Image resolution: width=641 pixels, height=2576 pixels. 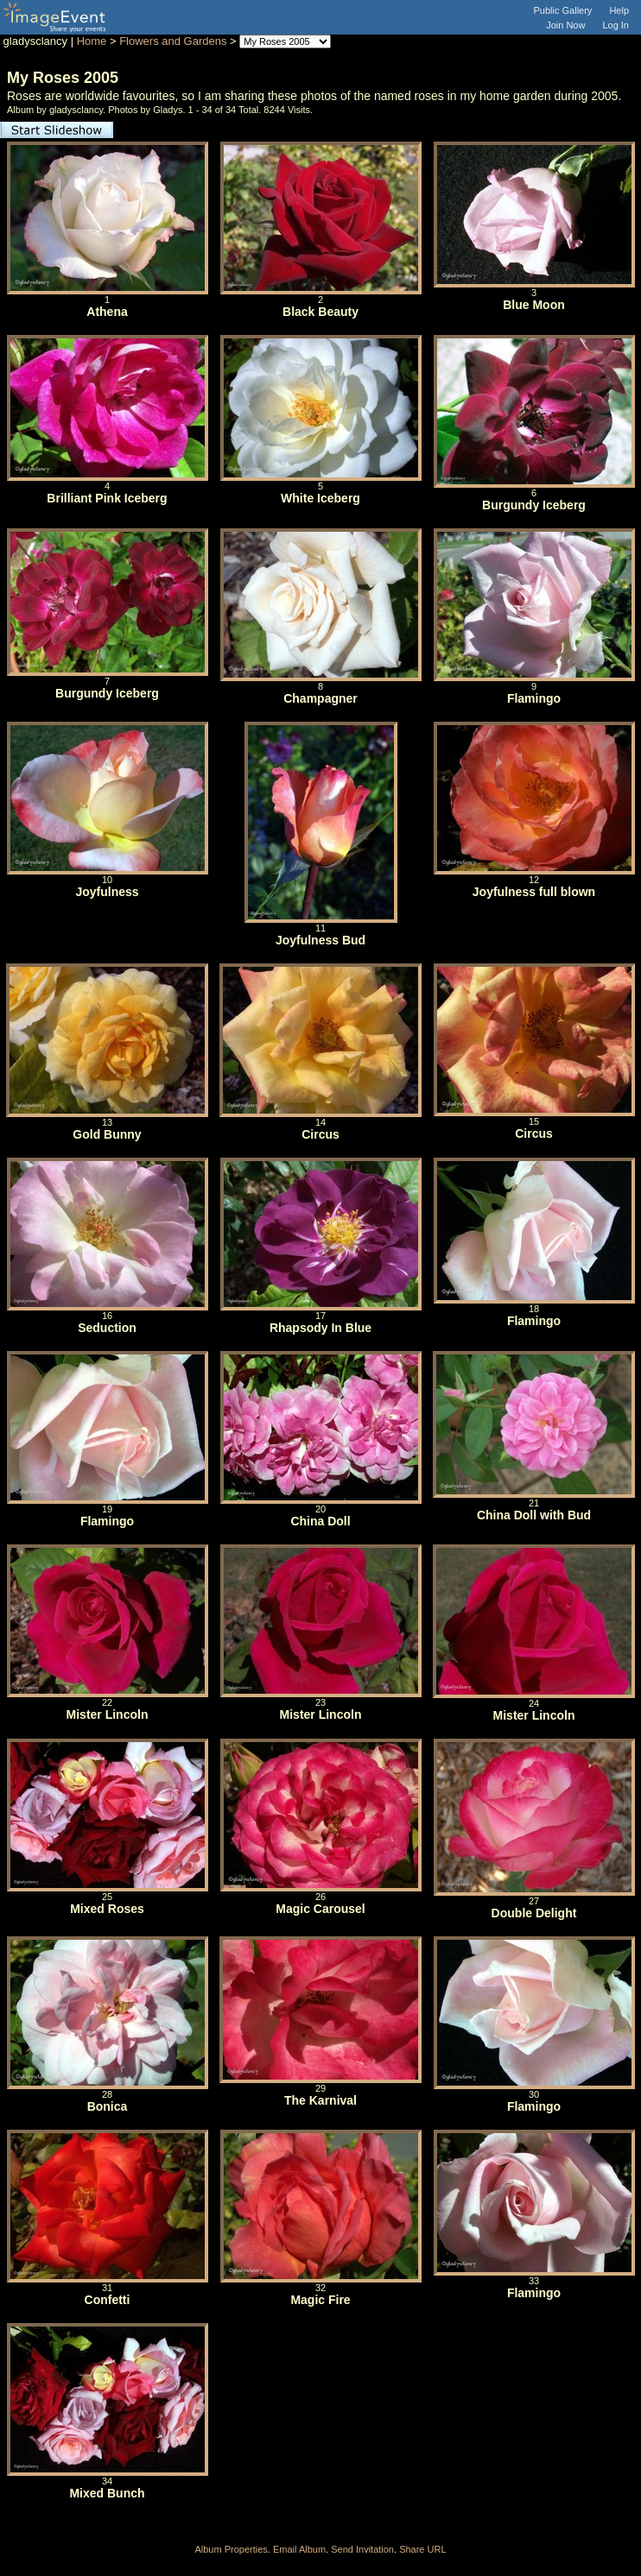 I want to click on Log In, so click(x=615, y=25).